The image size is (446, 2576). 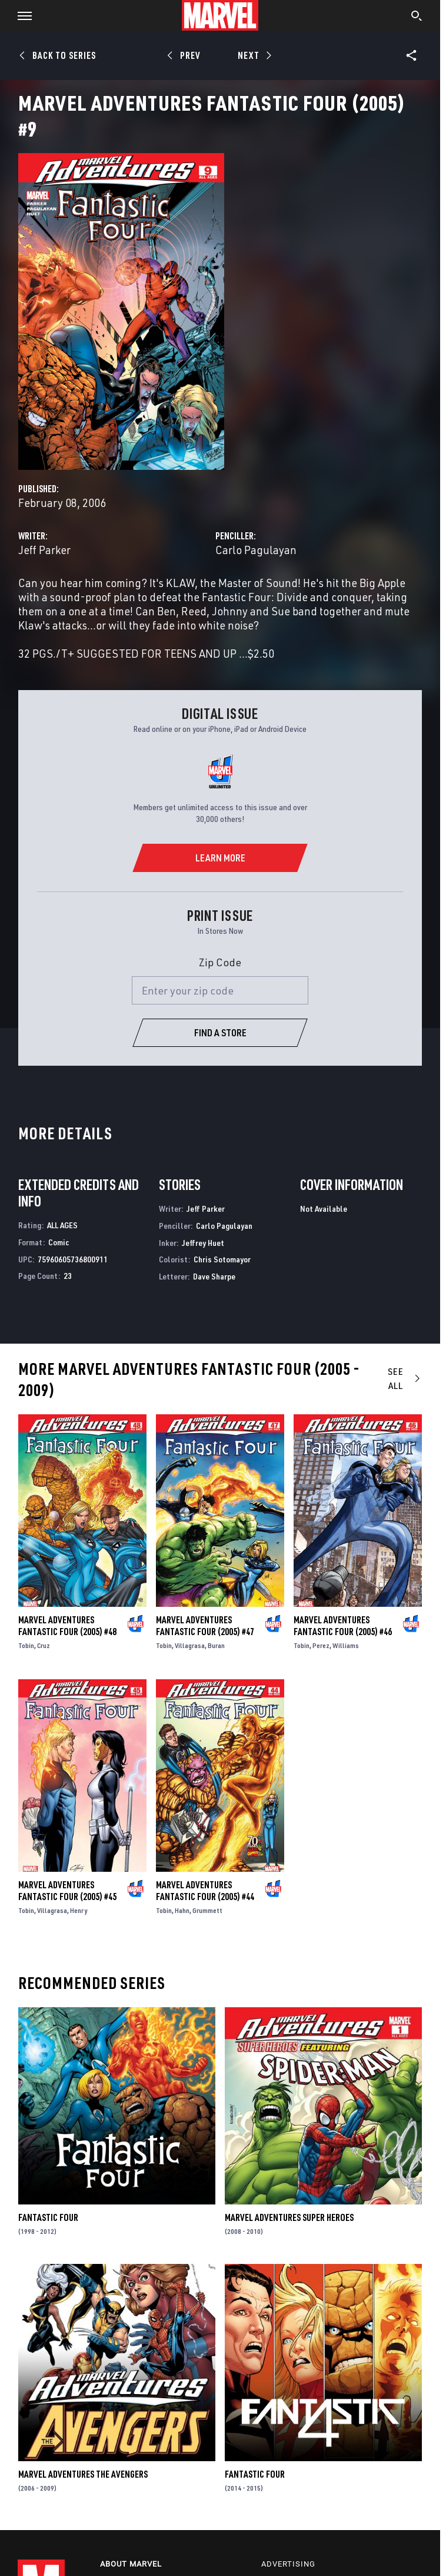 What do you see at coordinates (43, 1645) in the screenshot?
I see `Cruz` at bounding box center [43, 1645].